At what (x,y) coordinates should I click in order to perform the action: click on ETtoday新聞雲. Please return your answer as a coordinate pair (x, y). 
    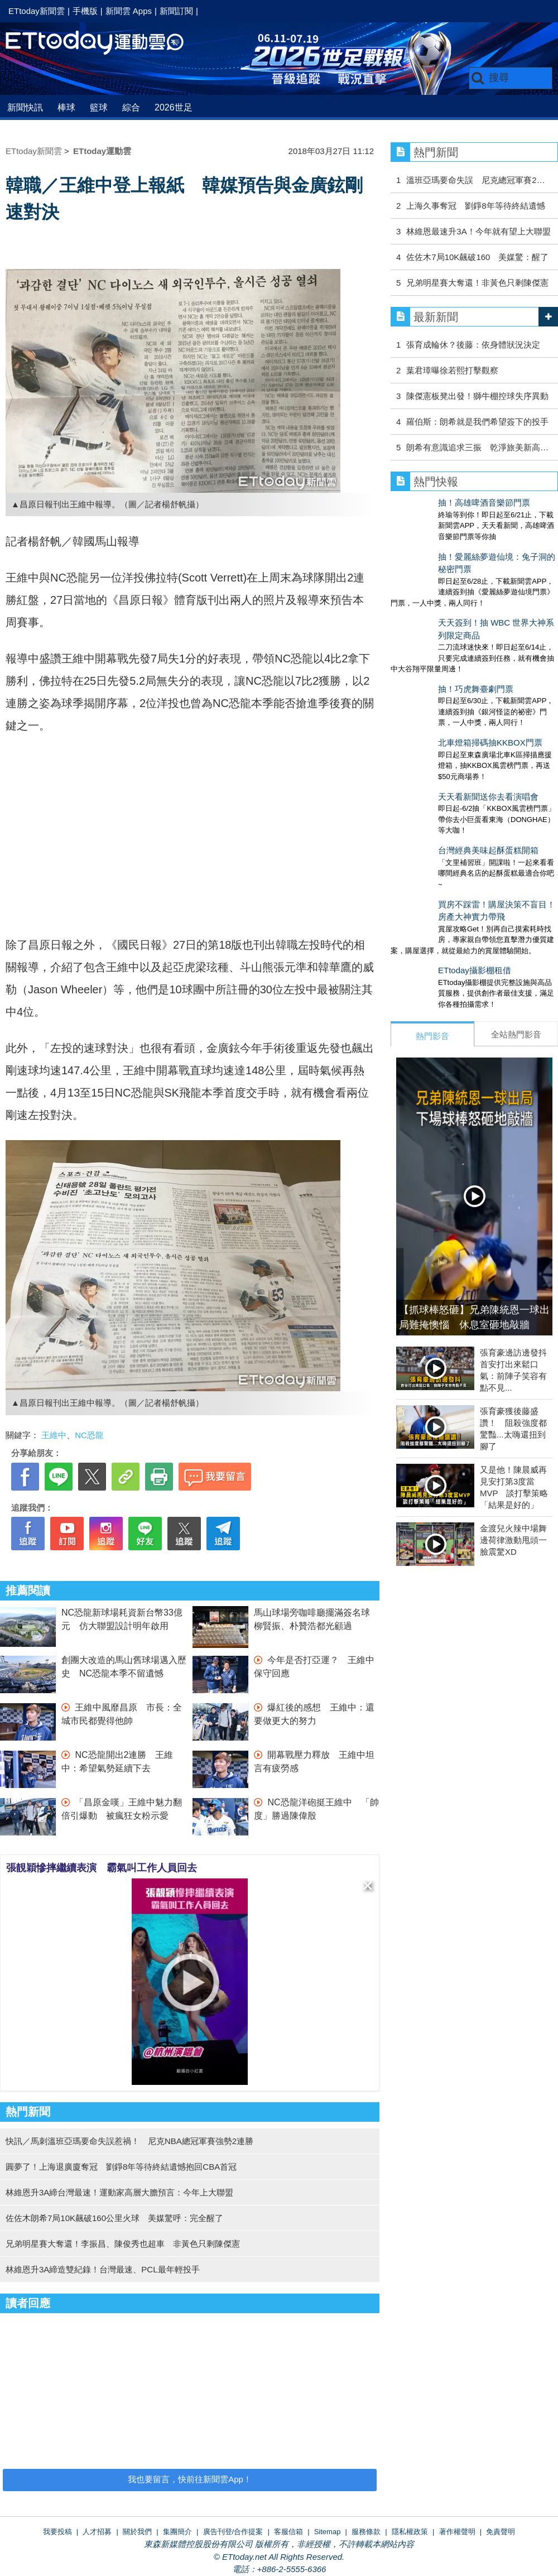
    Looking at the image, I should click on (36, 11).